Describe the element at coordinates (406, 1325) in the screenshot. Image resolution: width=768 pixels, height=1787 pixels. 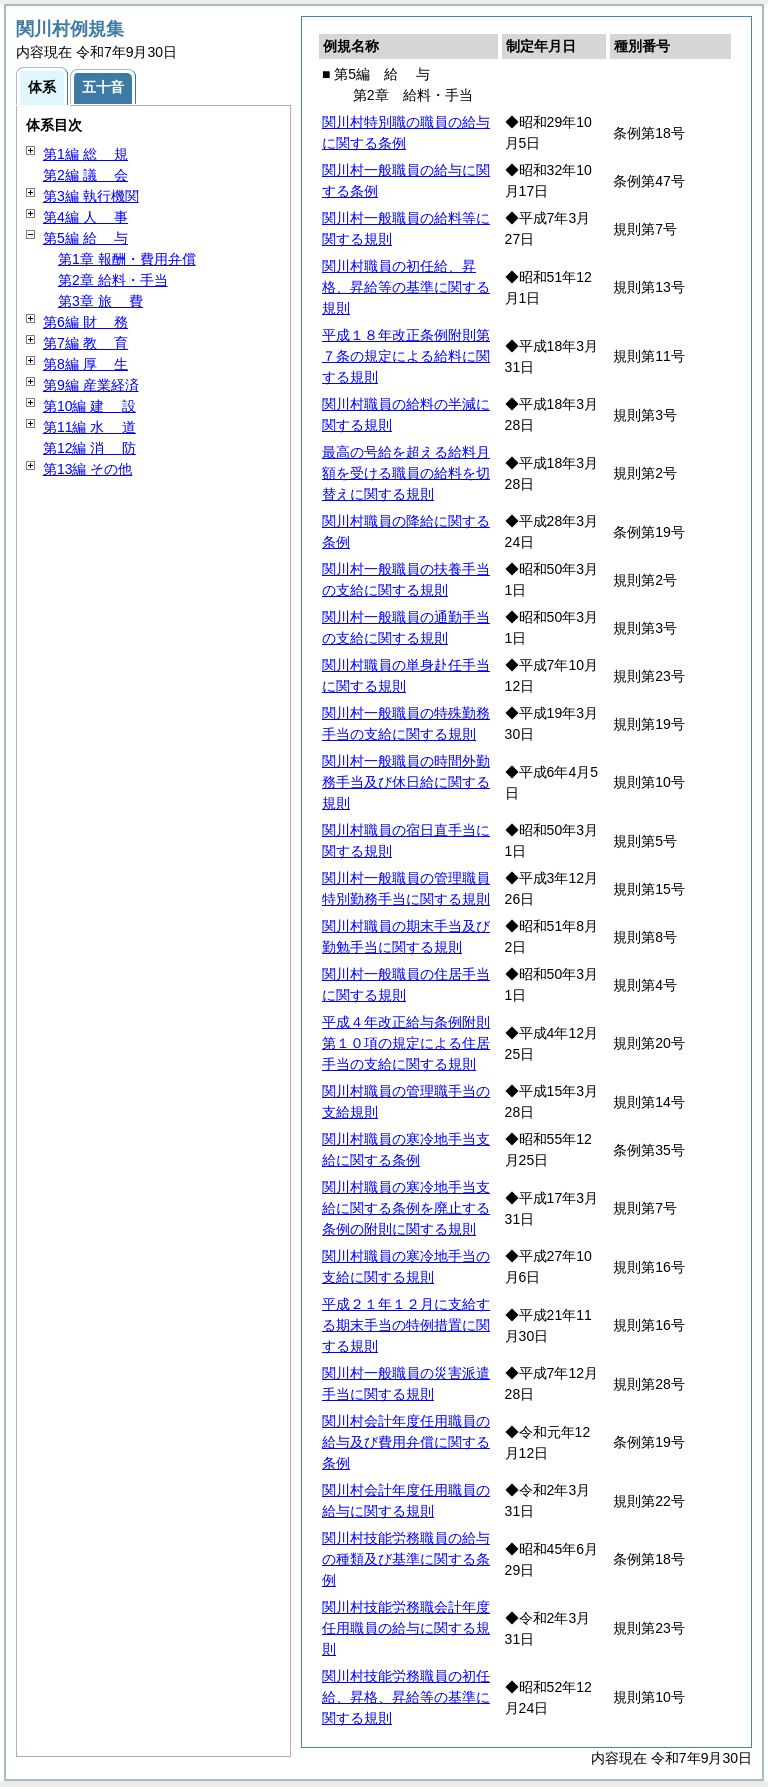
I see `平成２１年１２月に支給する期末手当の特例措置に関する規則` at that location.